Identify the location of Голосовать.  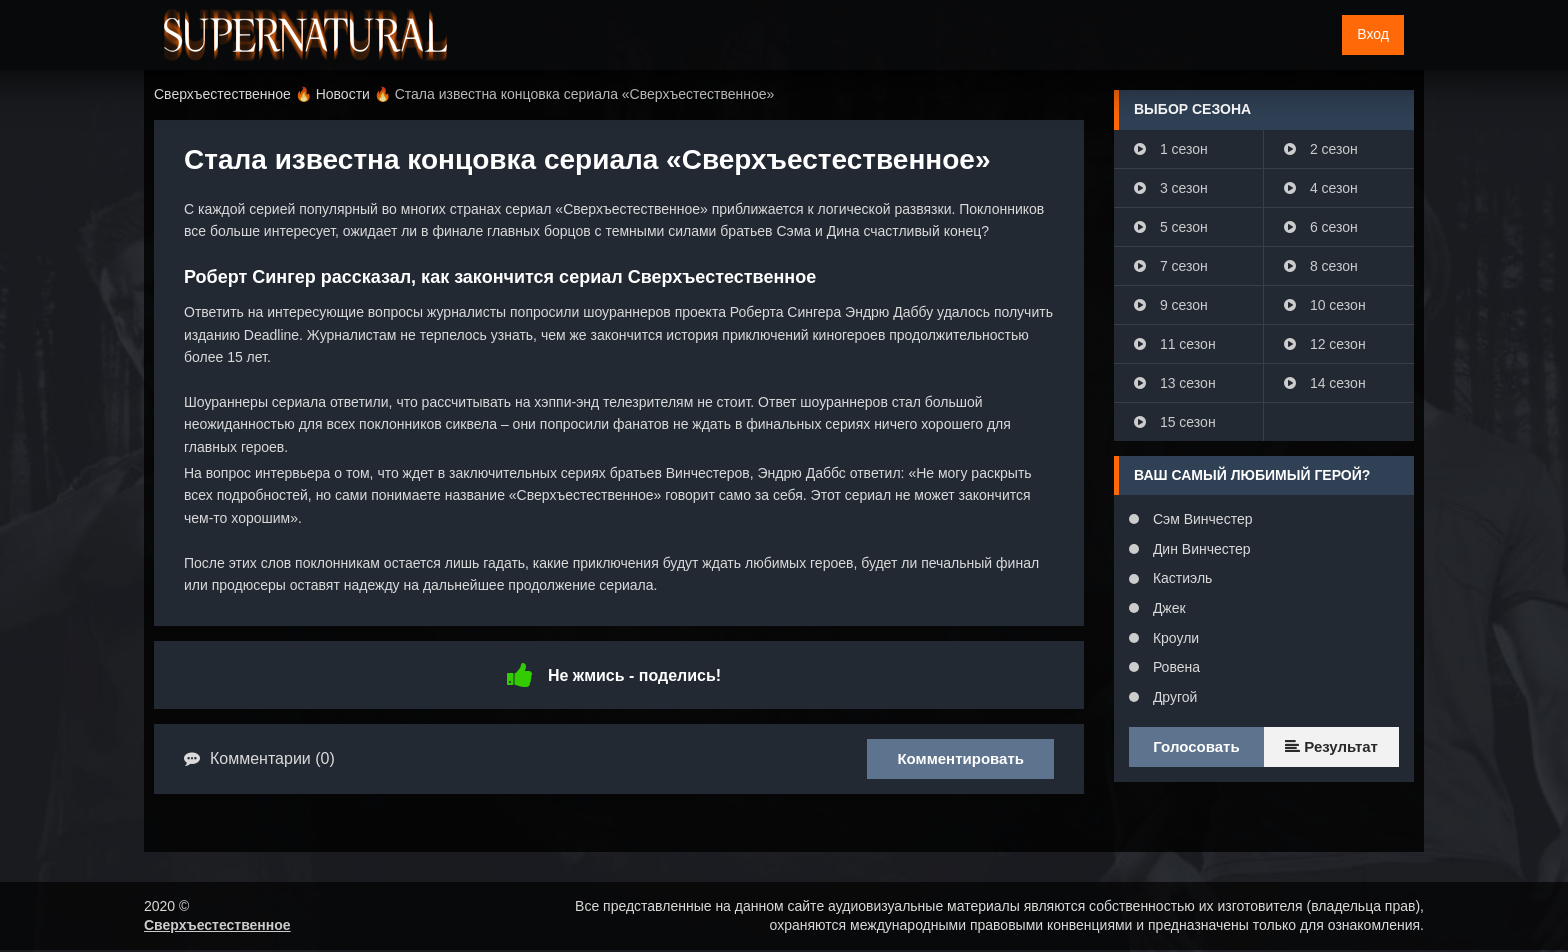
(1196, 746).